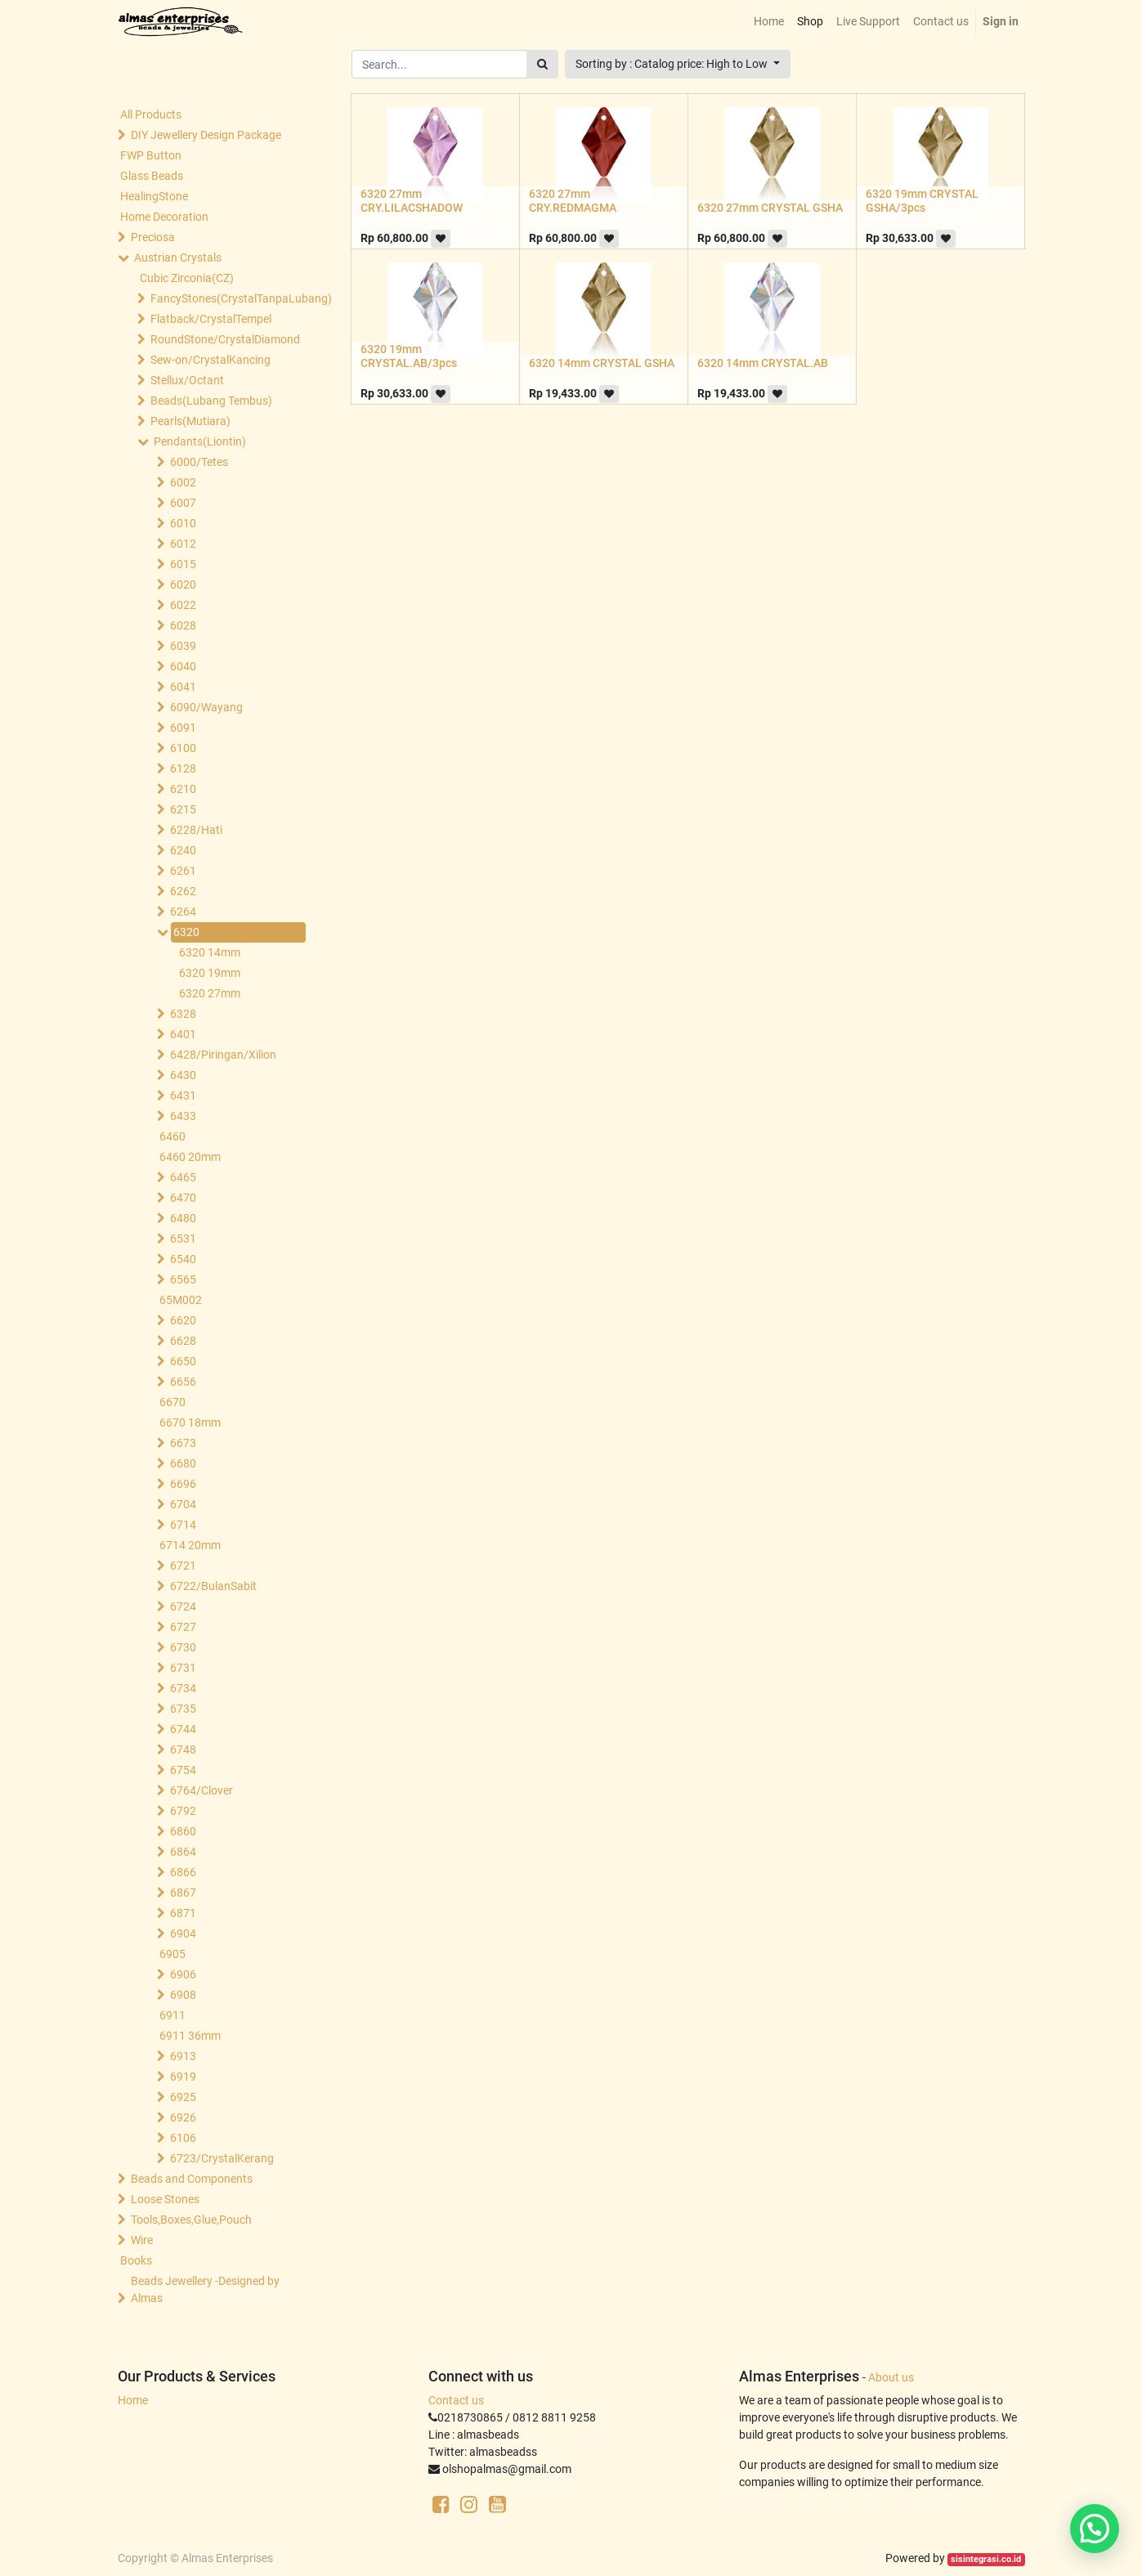 The image size is (1142, 2576). Describe the element at coordinates (183, 1749) in the screenshot. I see `6748` at that location.